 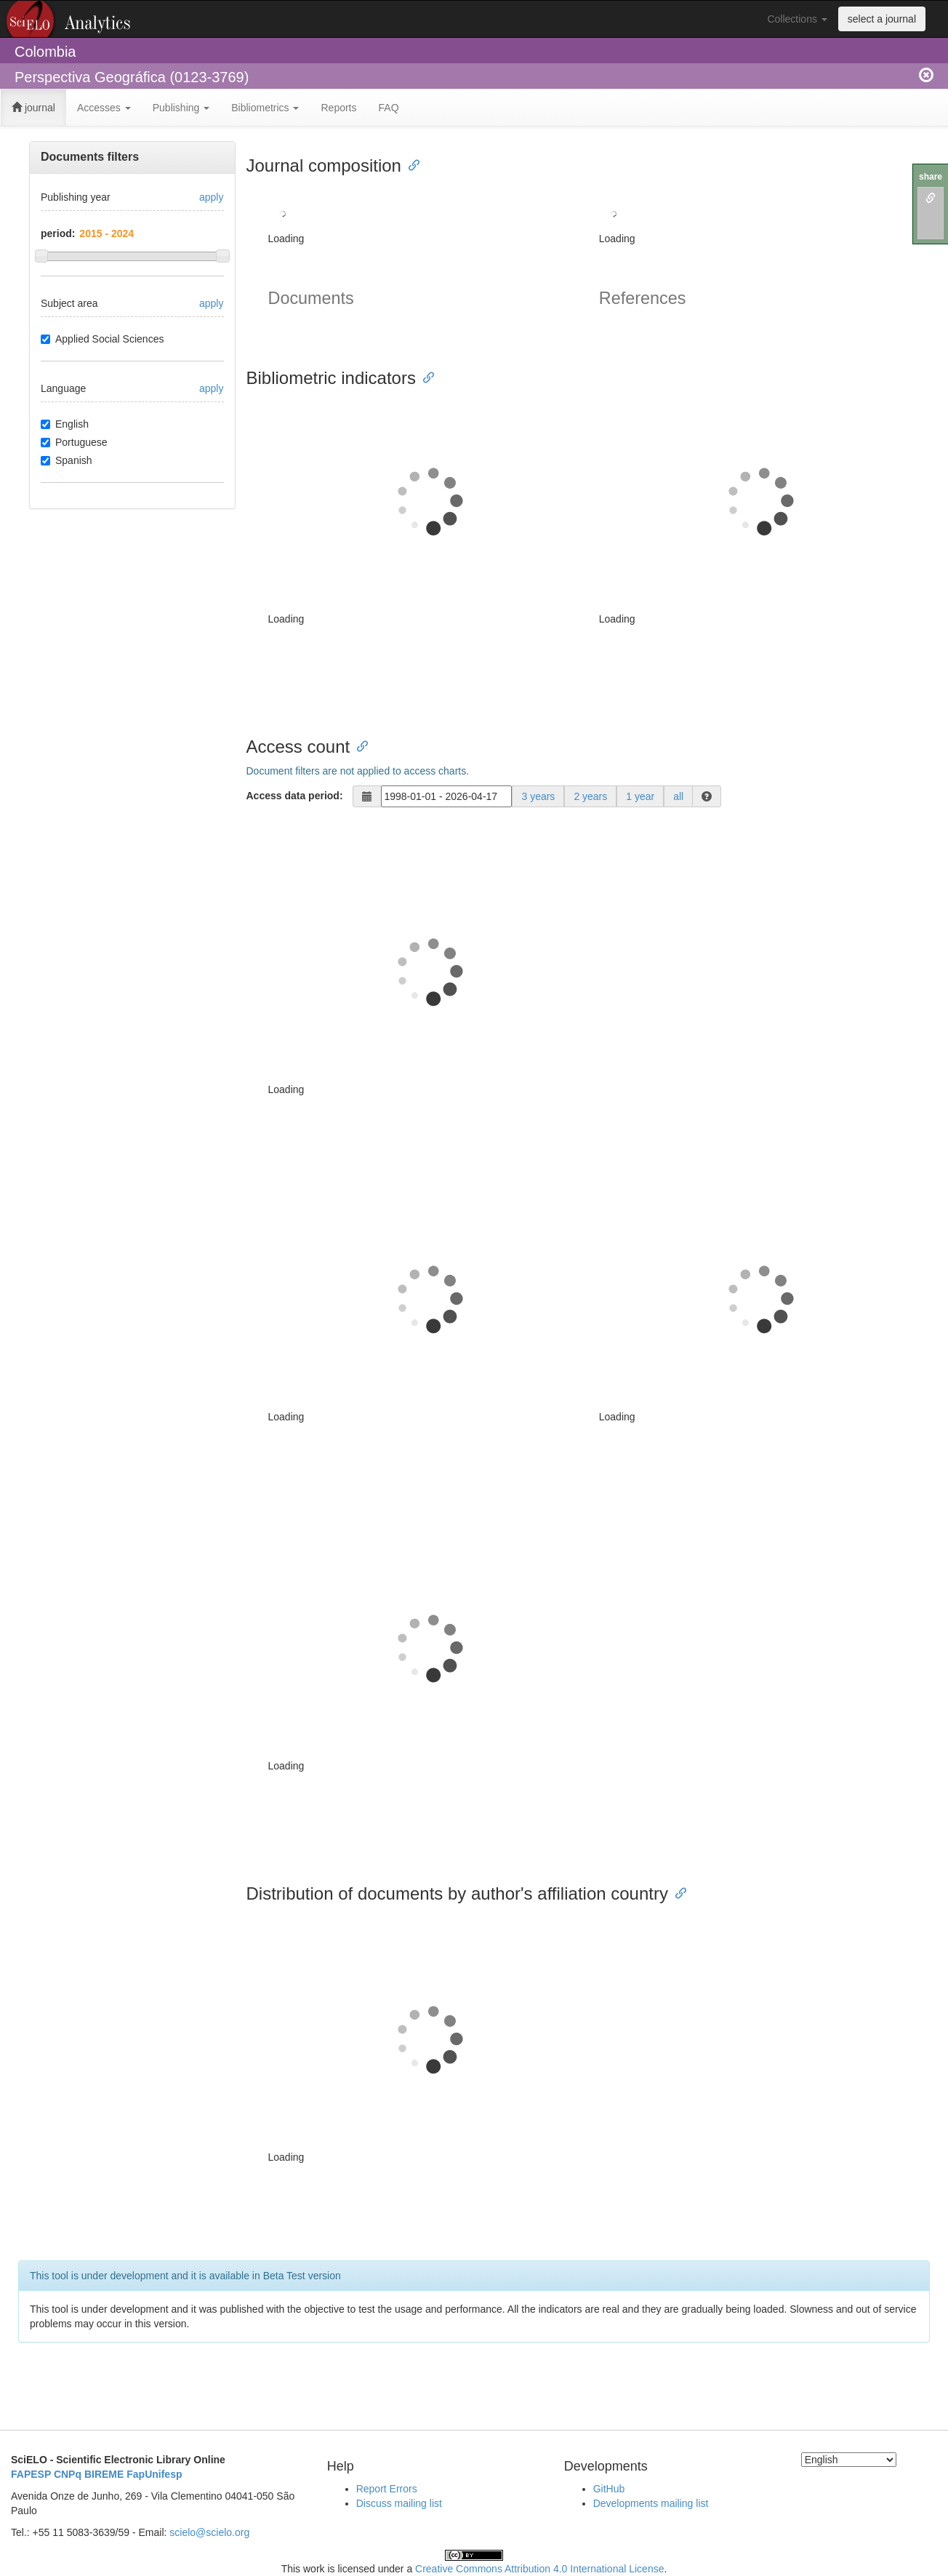 I want to click on 2 years, so click(x=590, y=796).